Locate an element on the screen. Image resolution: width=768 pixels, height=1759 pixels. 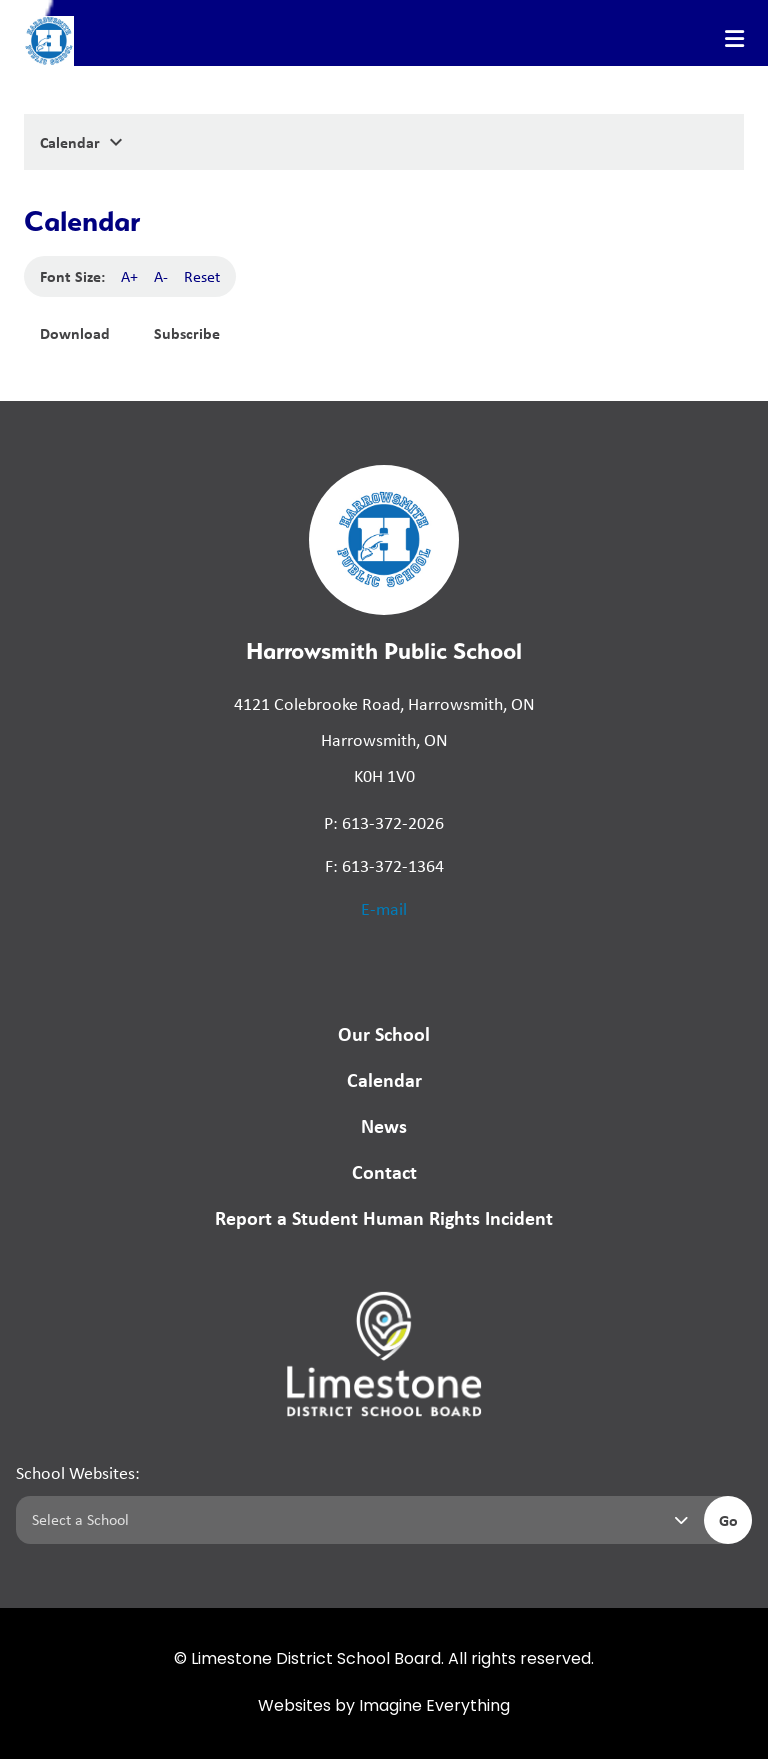
Calendar is located at coordinates (384, 1079).